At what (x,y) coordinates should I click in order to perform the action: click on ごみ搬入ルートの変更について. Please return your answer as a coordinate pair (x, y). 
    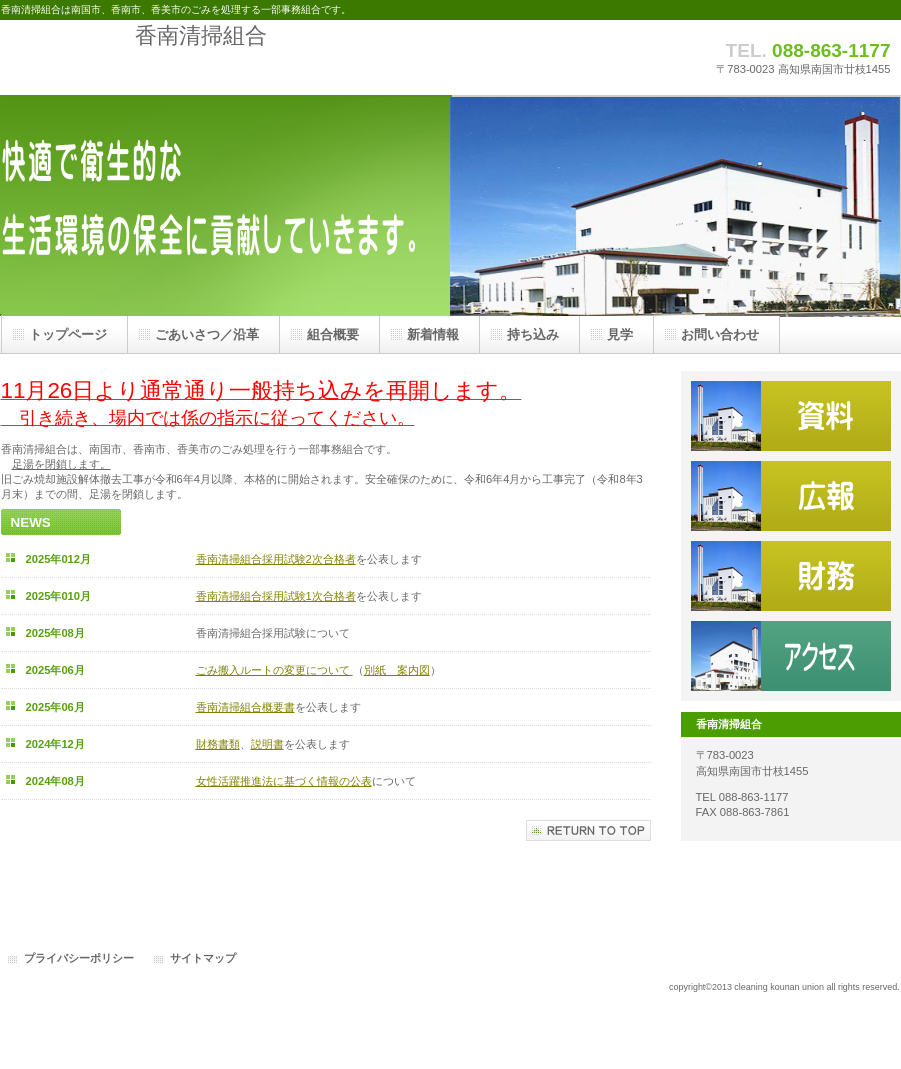
    Looking at the image, I should click on (274, 670).